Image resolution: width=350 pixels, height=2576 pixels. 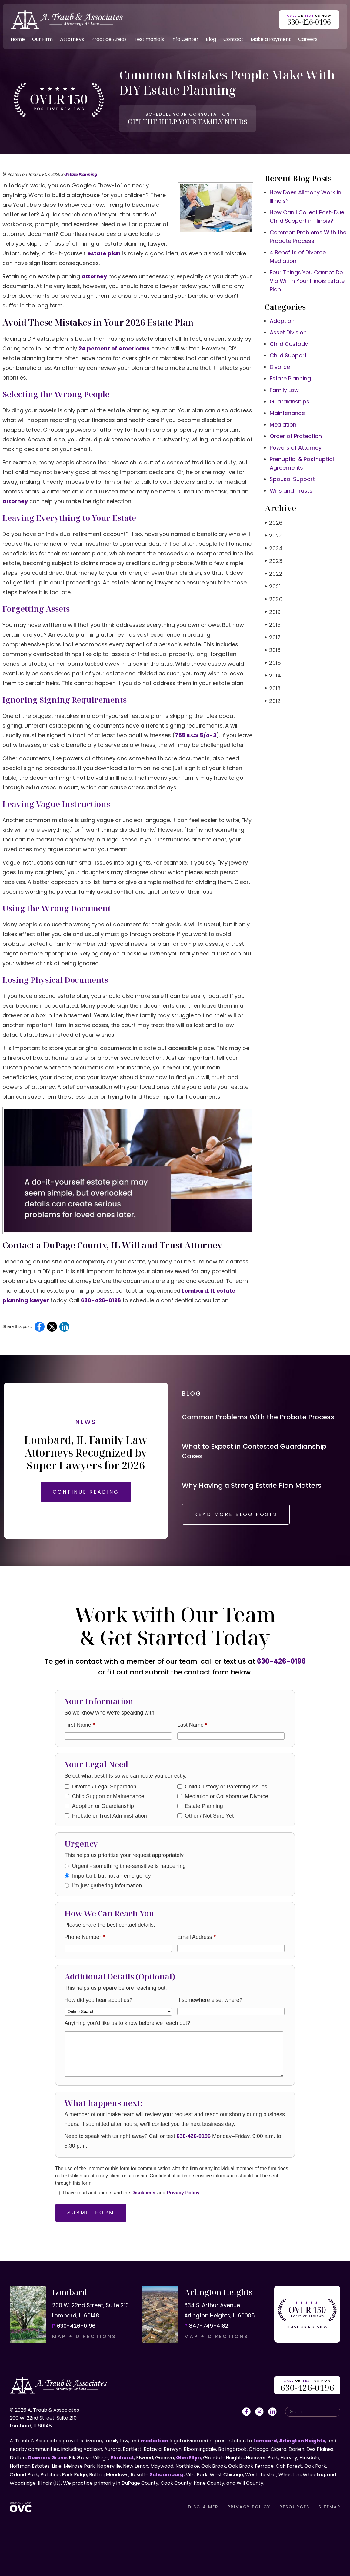 What do you see at coordinates (308, 39) in the screenshot?
I see `Careers` at bounding box center [308, 39].